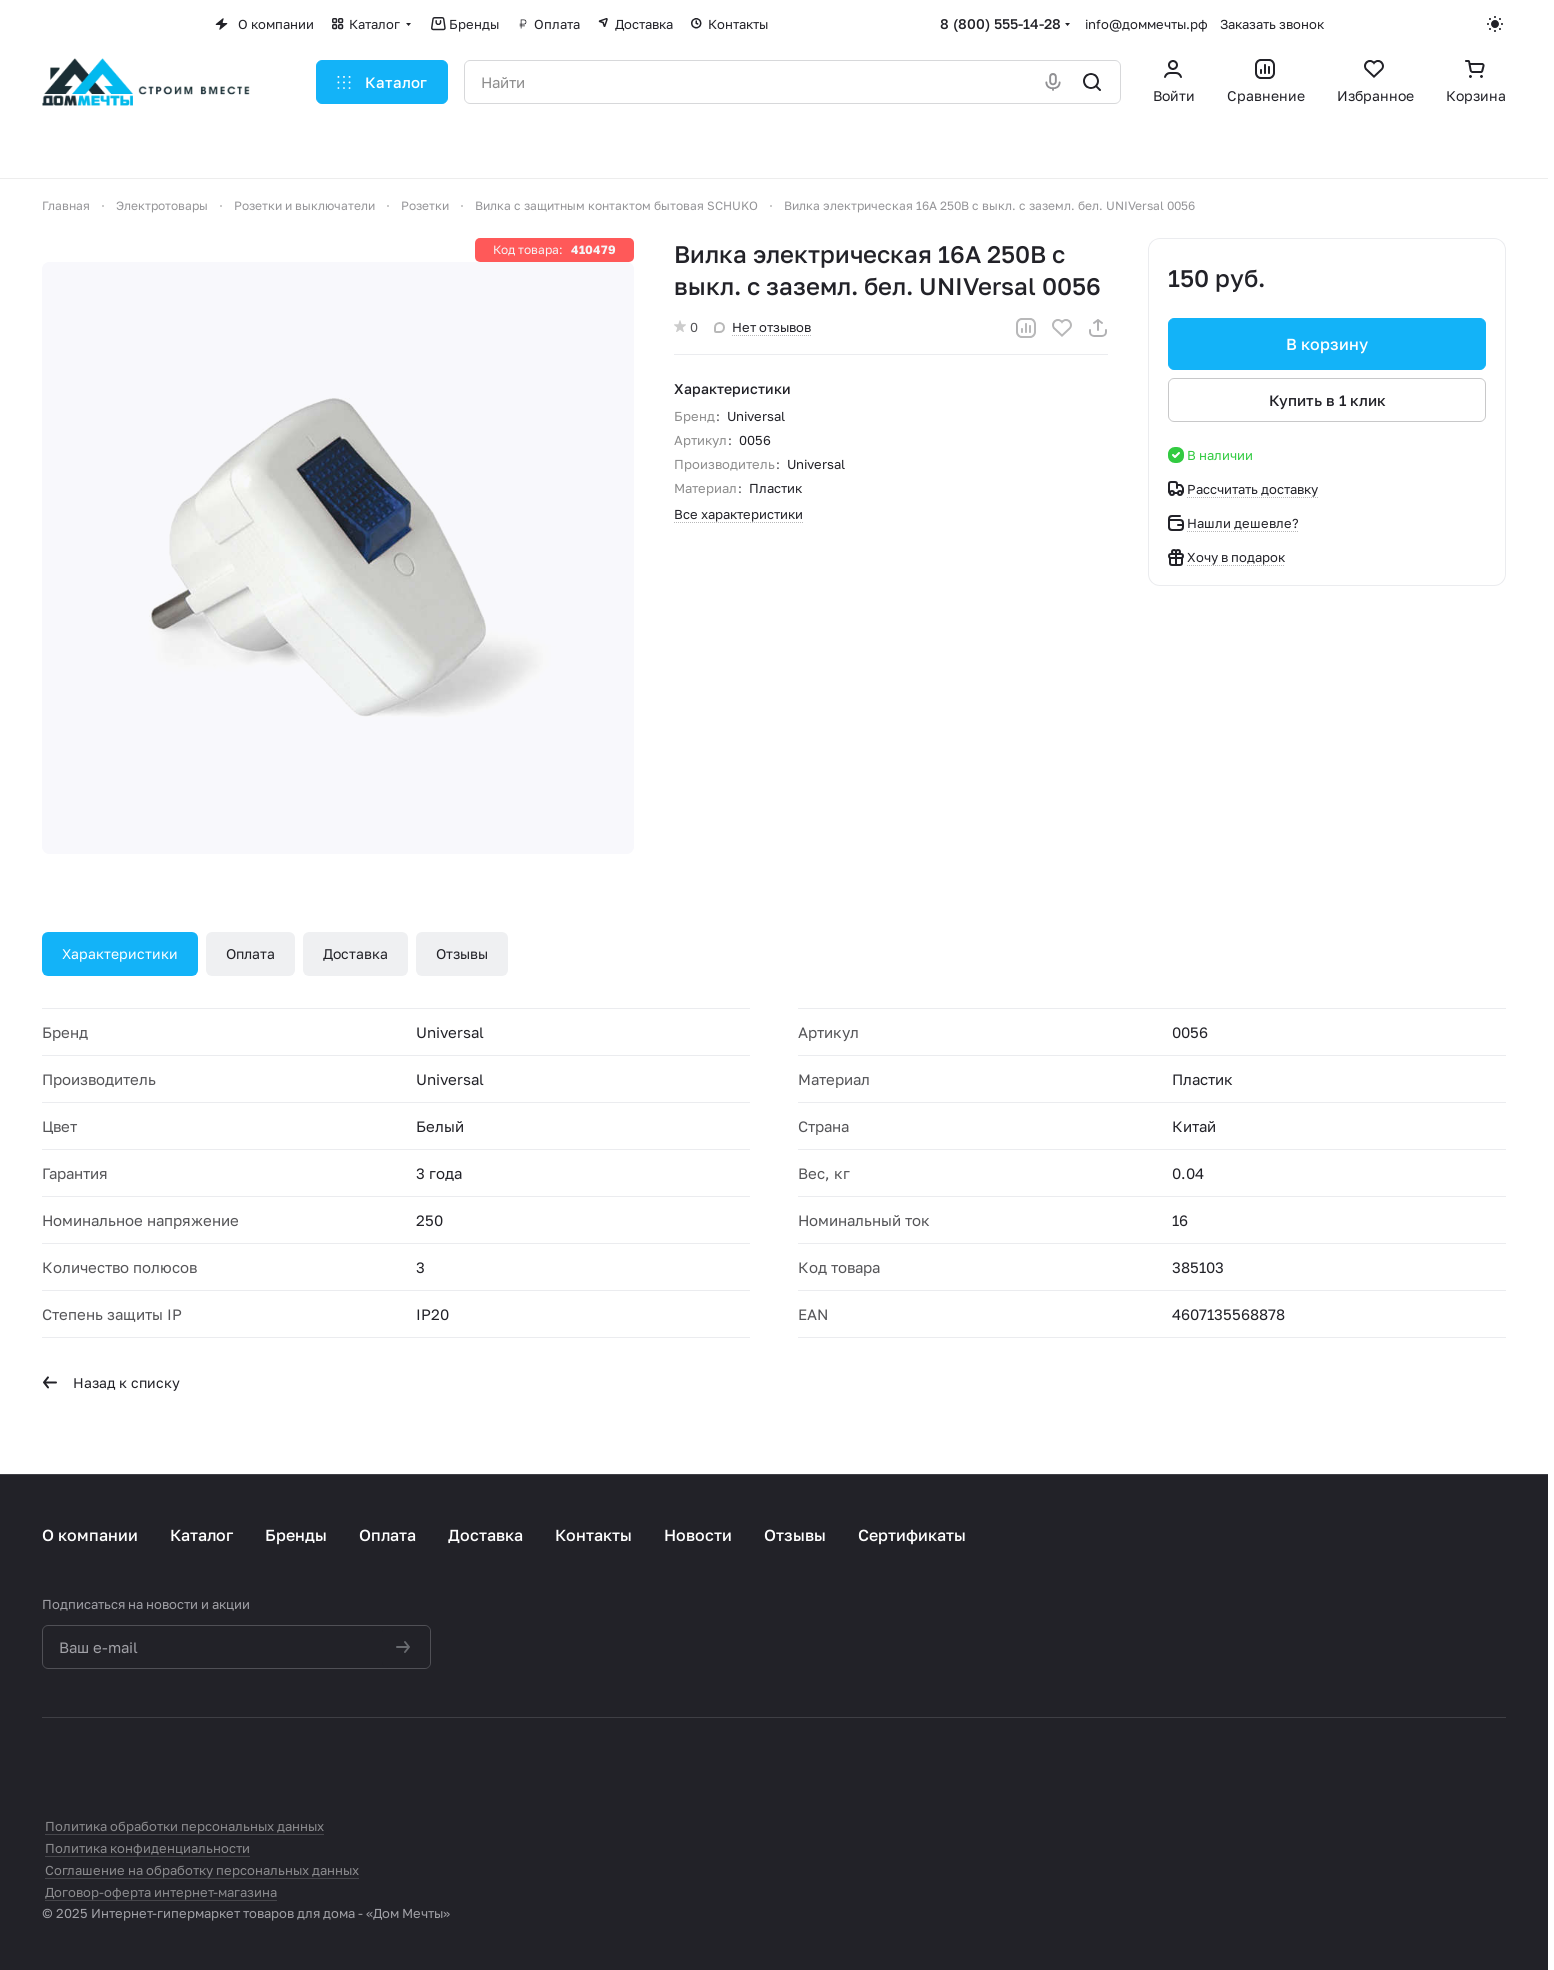 The image size is (1554, 1970). I want to click on Заказать звонок, so click(1272, 24).